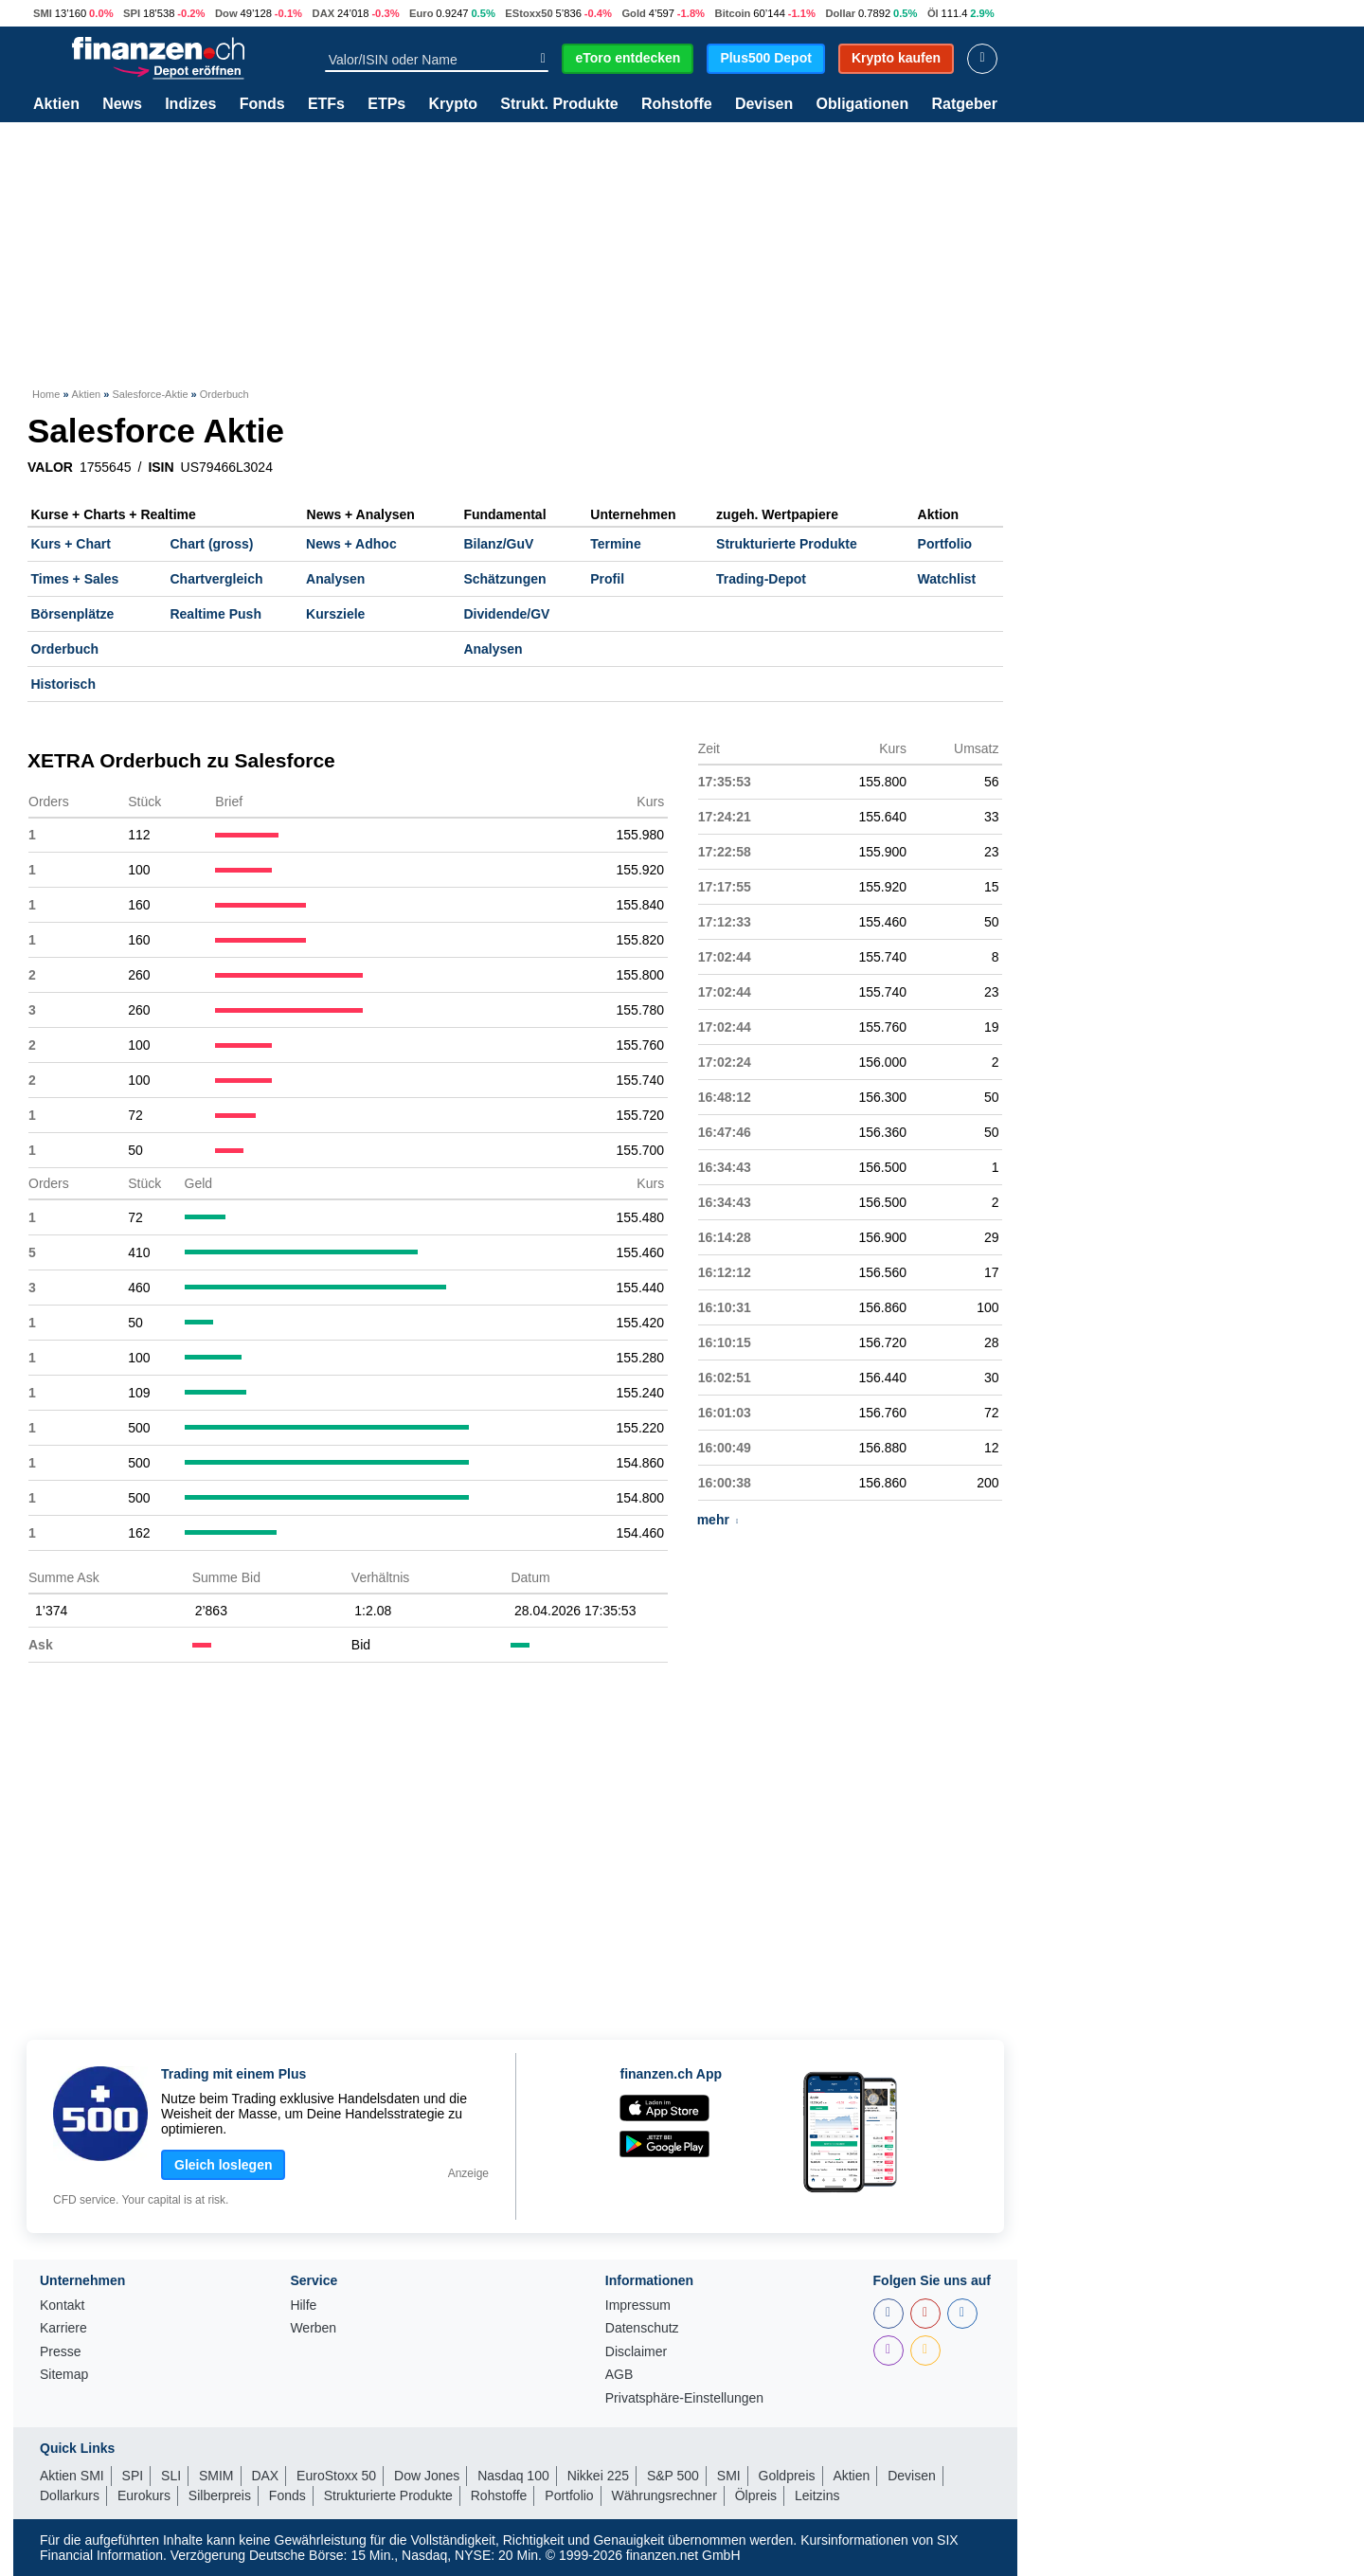 Image resolution: width=1364 pixels, height=2576 pixels. What do you see at coordinates (190, 104) in the screenshot?
I see `Indizes` at bounding box center [190, 104].